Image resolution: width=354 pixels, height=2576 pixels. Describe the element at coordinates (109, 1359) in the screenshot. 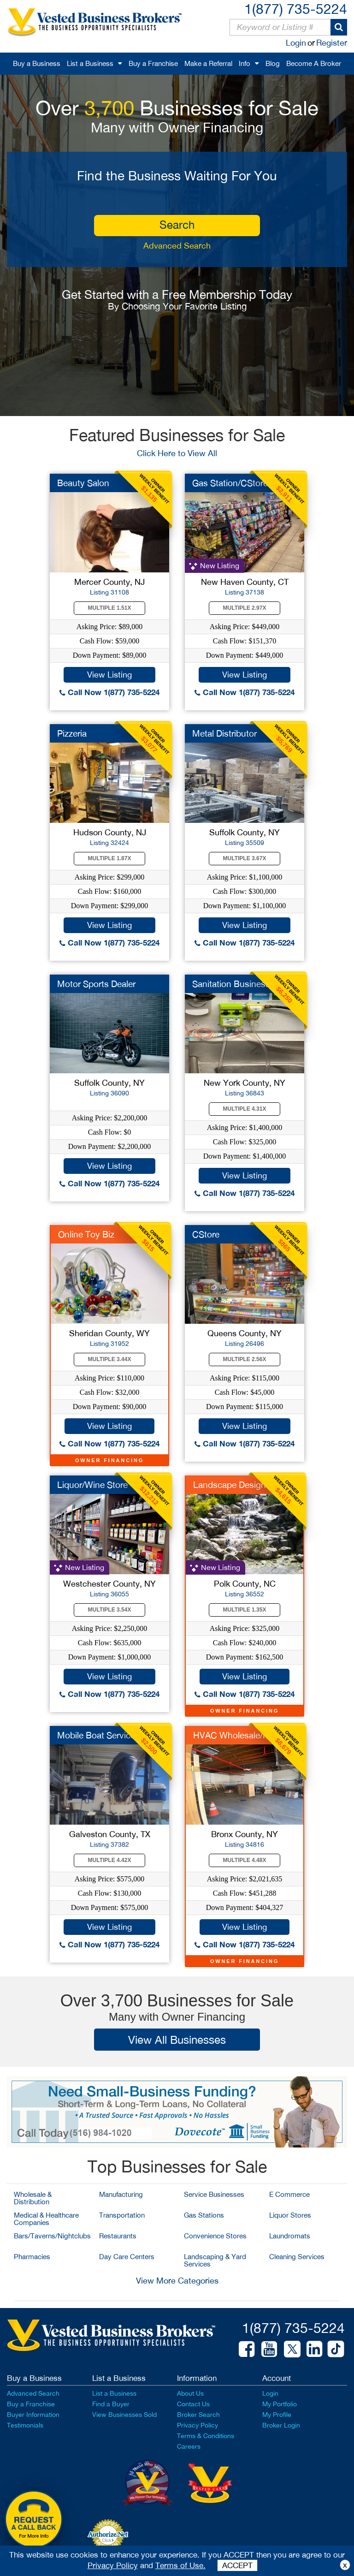

I see `Multiple 3.44X` at that location.